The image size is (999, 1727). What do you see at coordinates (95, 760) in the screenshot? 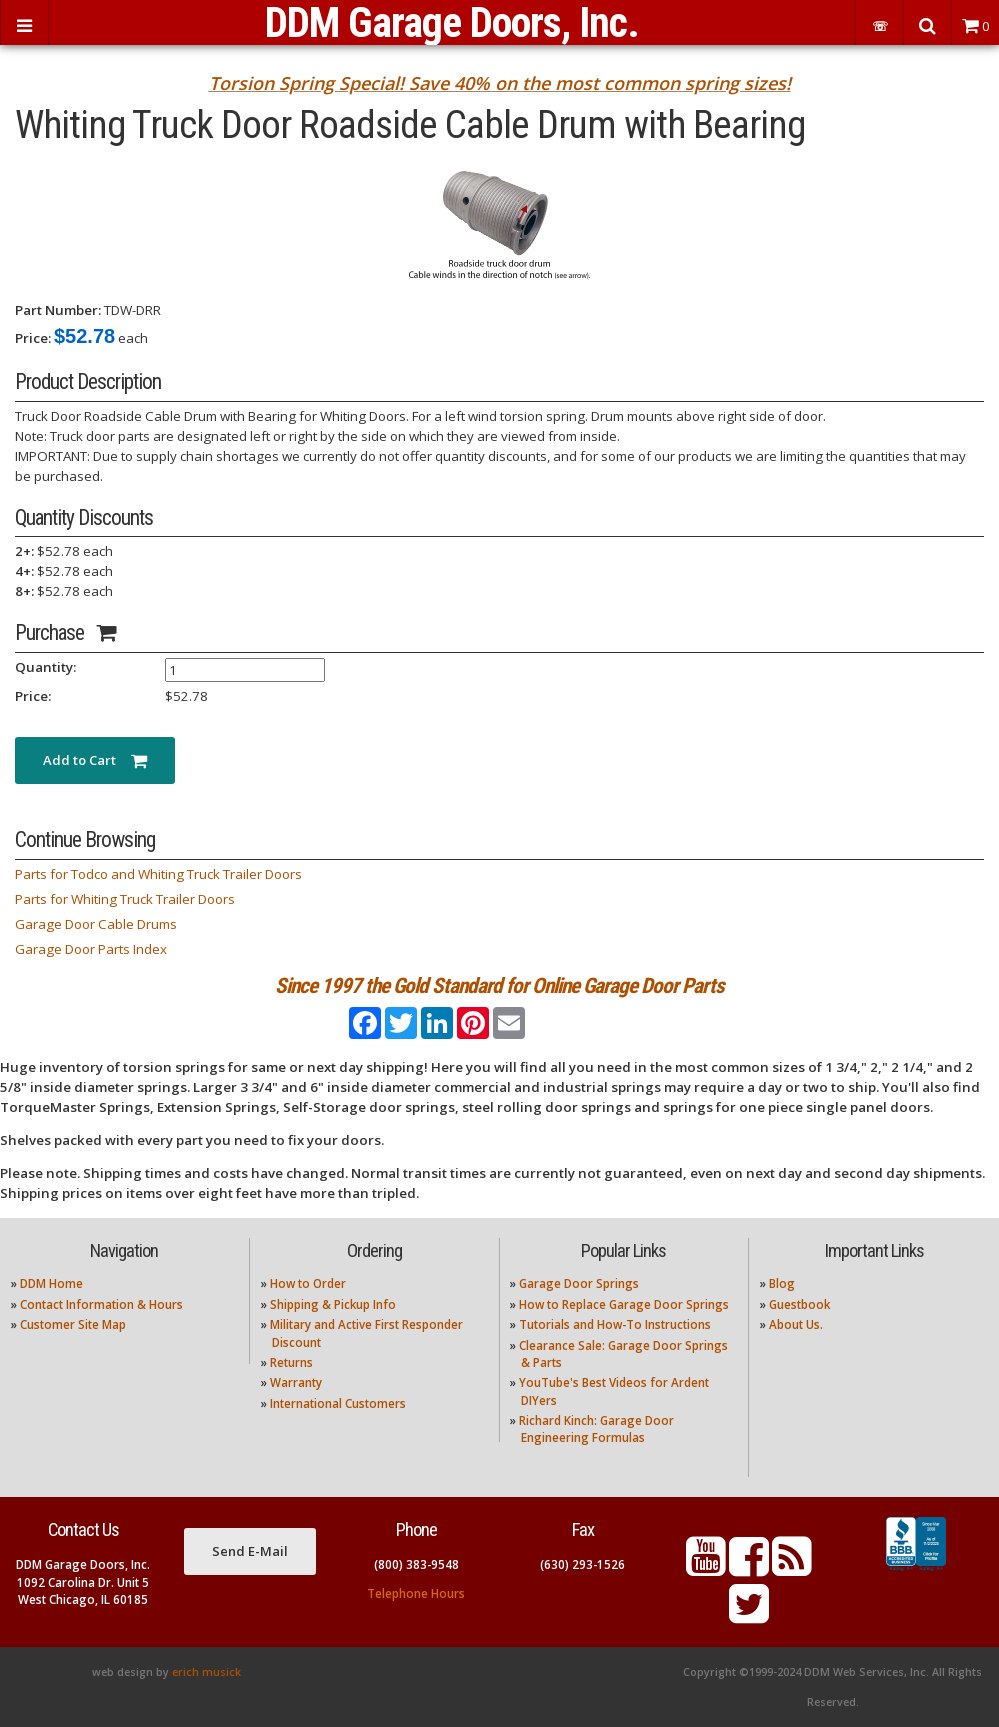
I see `Add to Cart` at bounding box center [95, 760].